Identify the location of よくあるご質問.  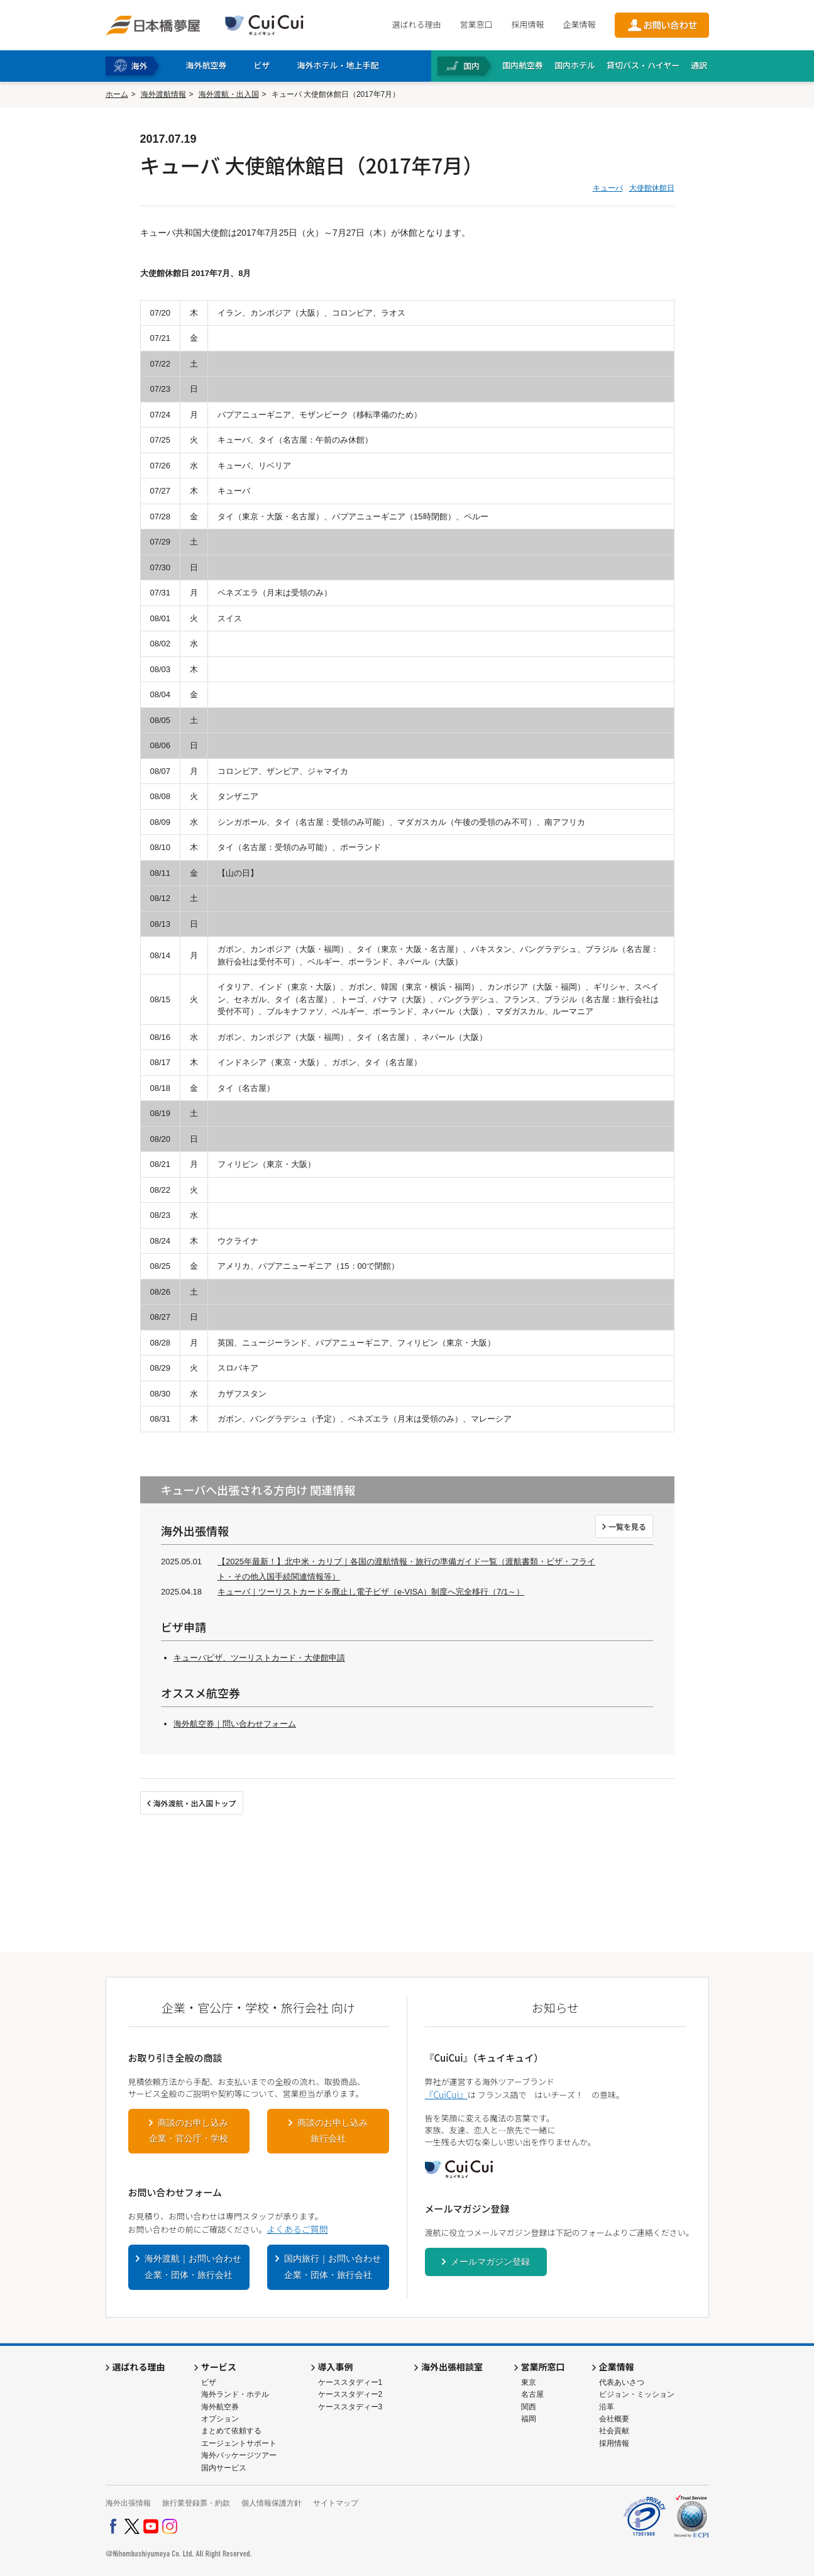
(297, 2229).